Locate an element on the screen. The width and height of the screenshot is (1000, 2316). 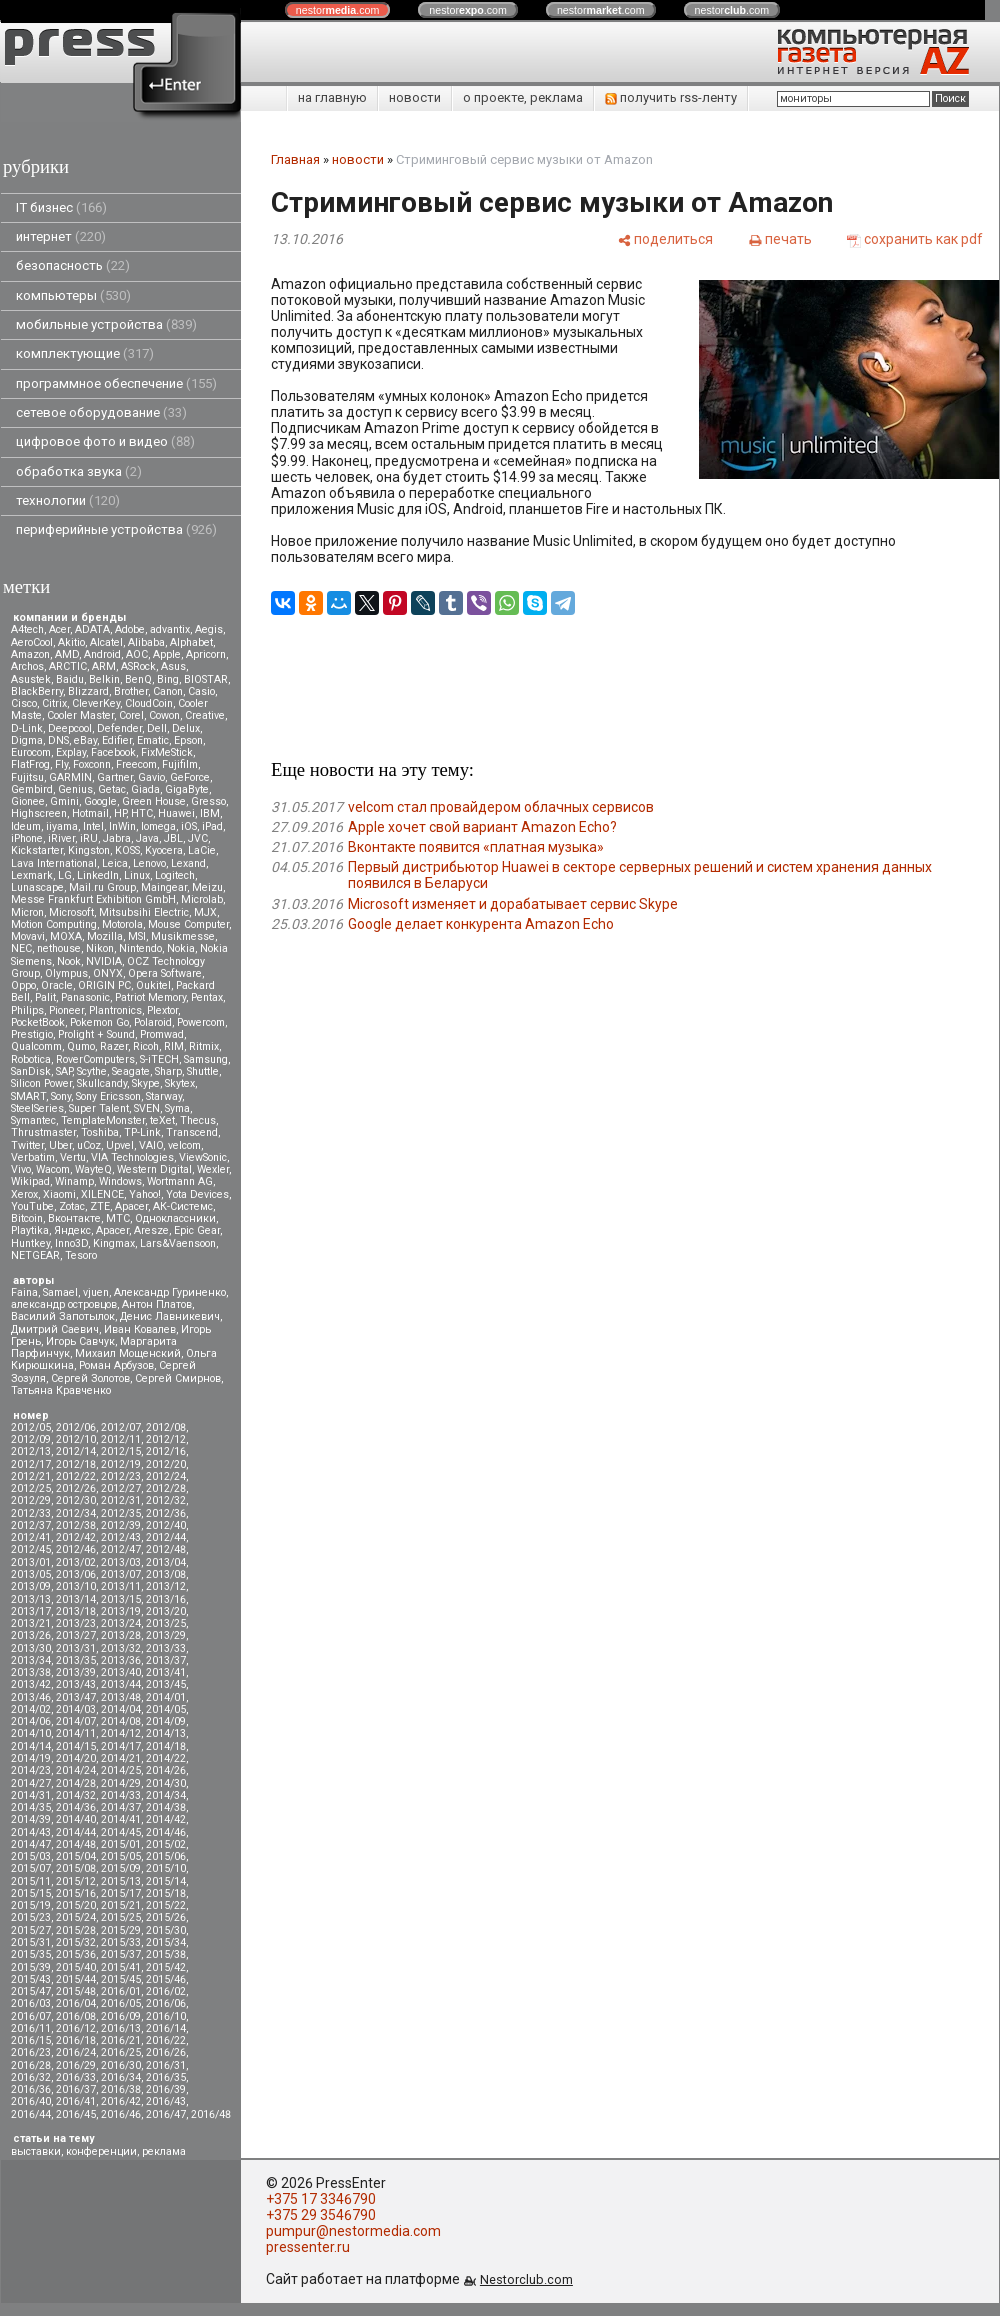
Explay is located at coordinates (71, 752).